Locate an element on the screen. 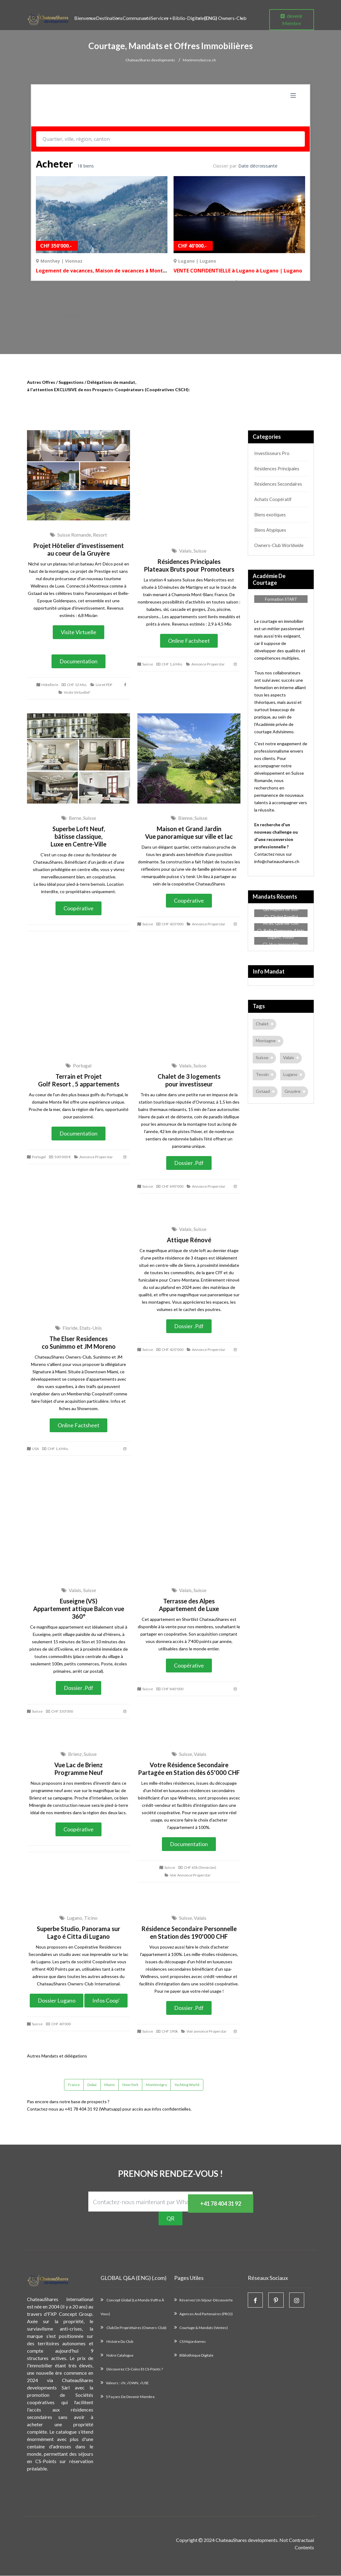 This screenshot has width=341, height=2576. Biens Atypiques is located at coordinates (270, 530).